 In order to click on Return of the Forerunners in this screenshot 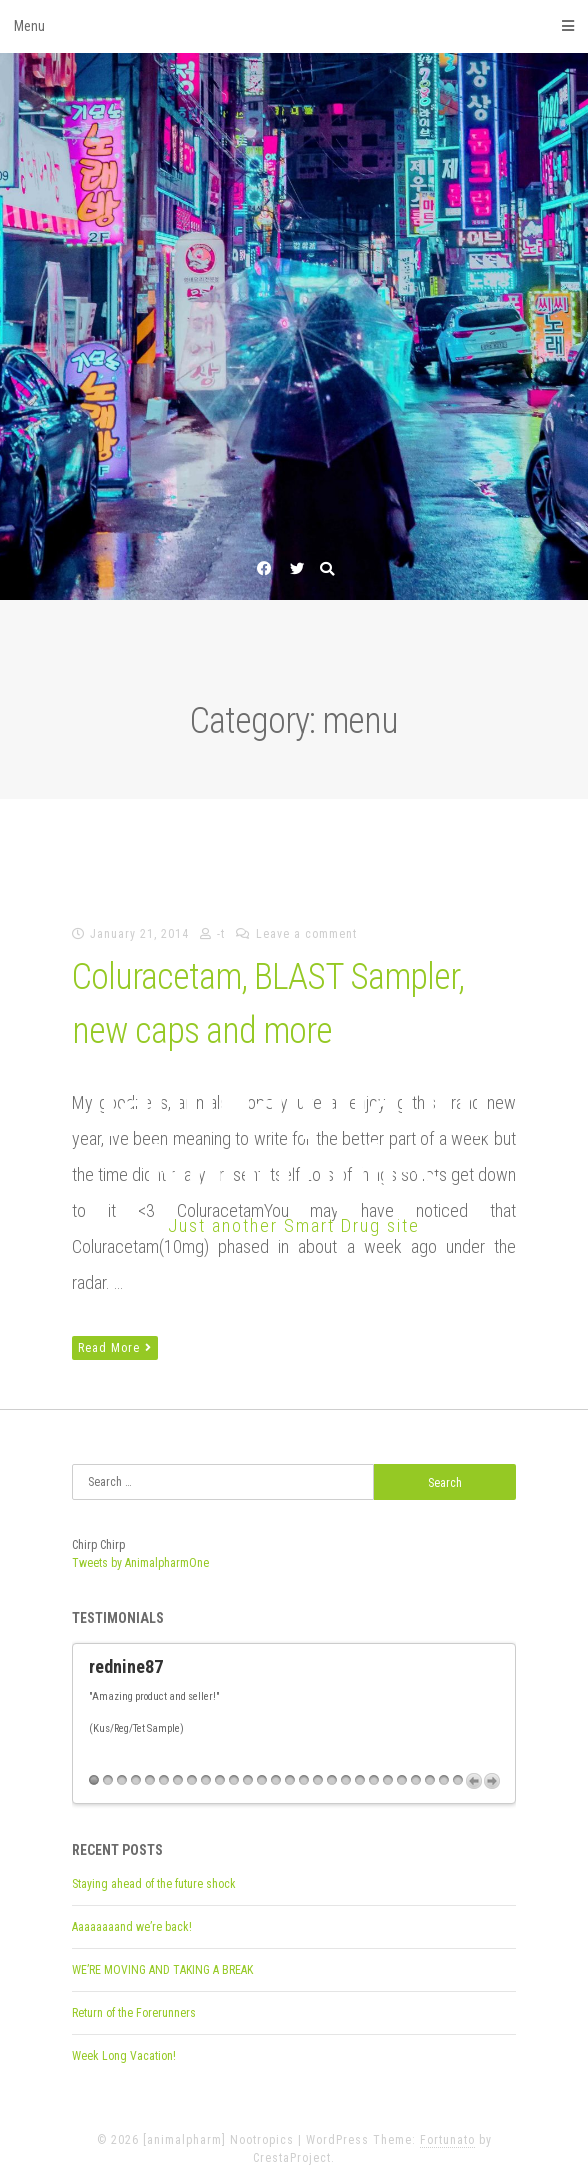, I will do `click(134, 1996)`.